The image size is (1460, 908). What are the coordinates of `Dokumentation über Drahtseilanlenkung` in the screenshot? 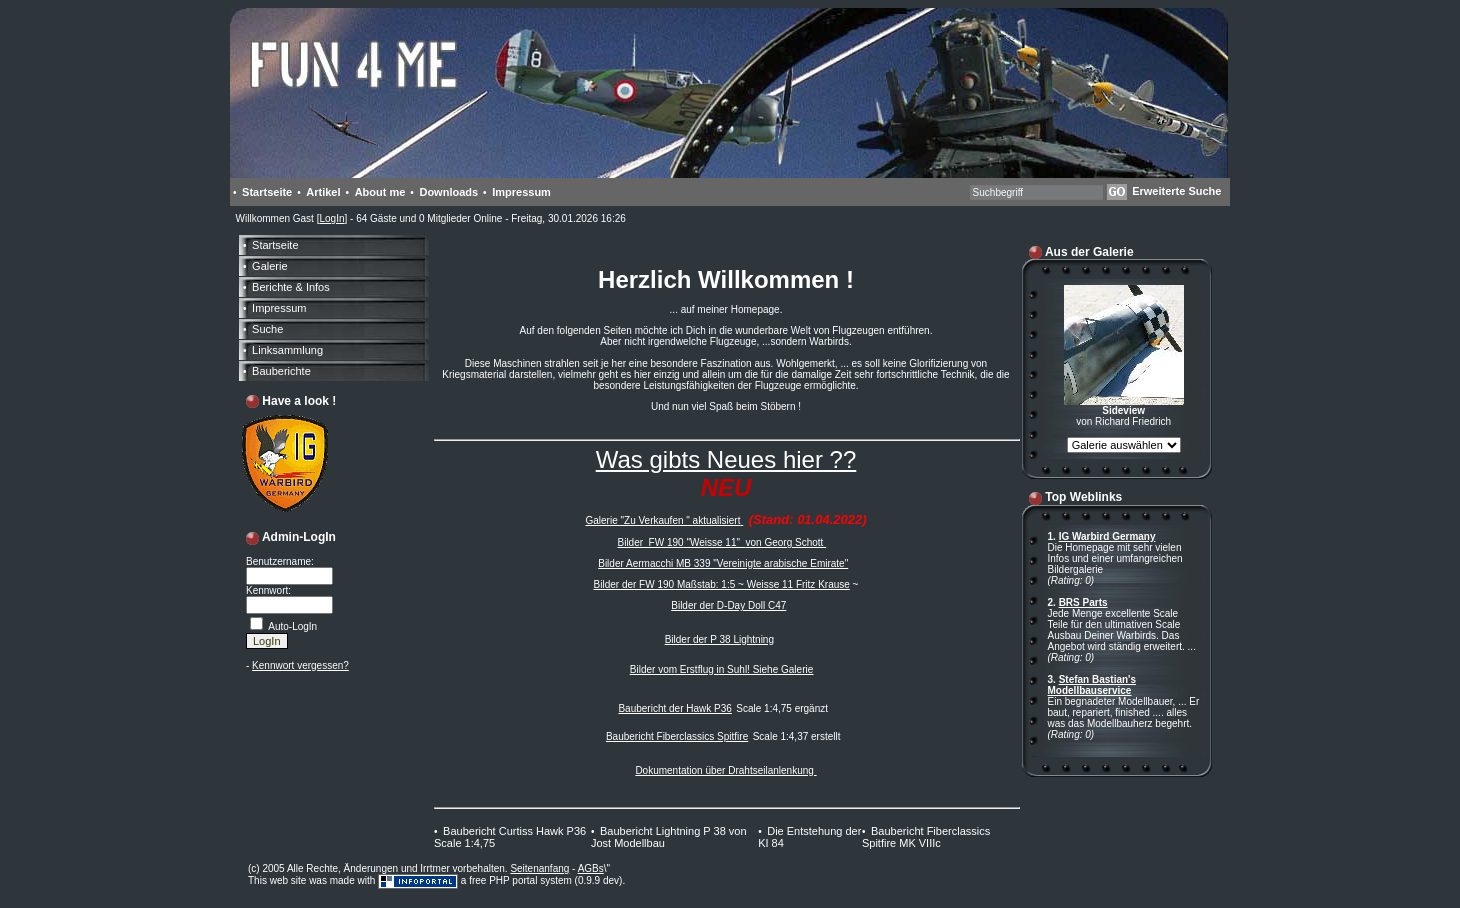 It's located at (725, 770).